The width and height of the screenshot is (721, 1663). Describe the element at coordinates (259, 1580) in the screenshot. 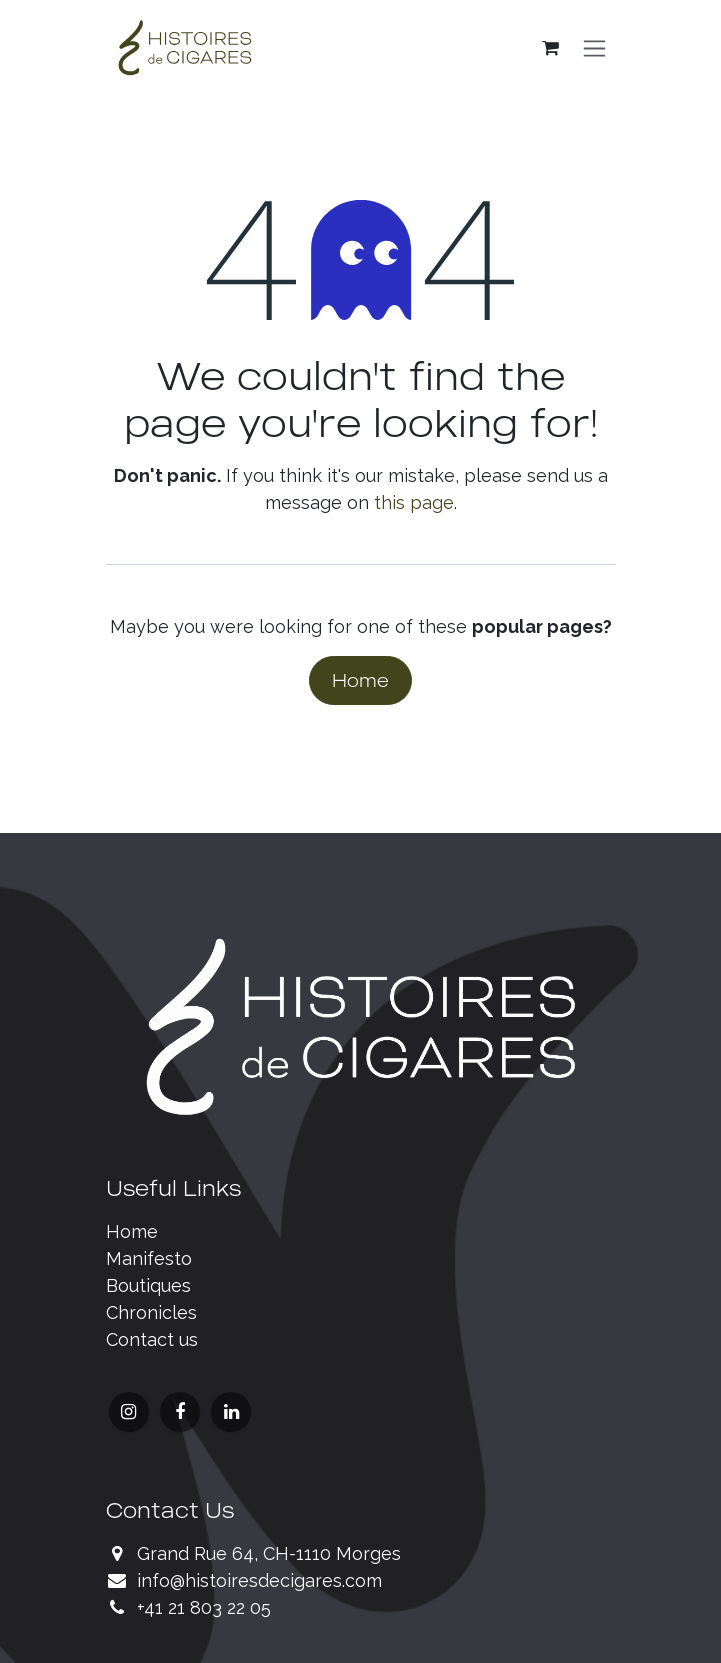

I see `info@histoiresdecigares.com` at that location.